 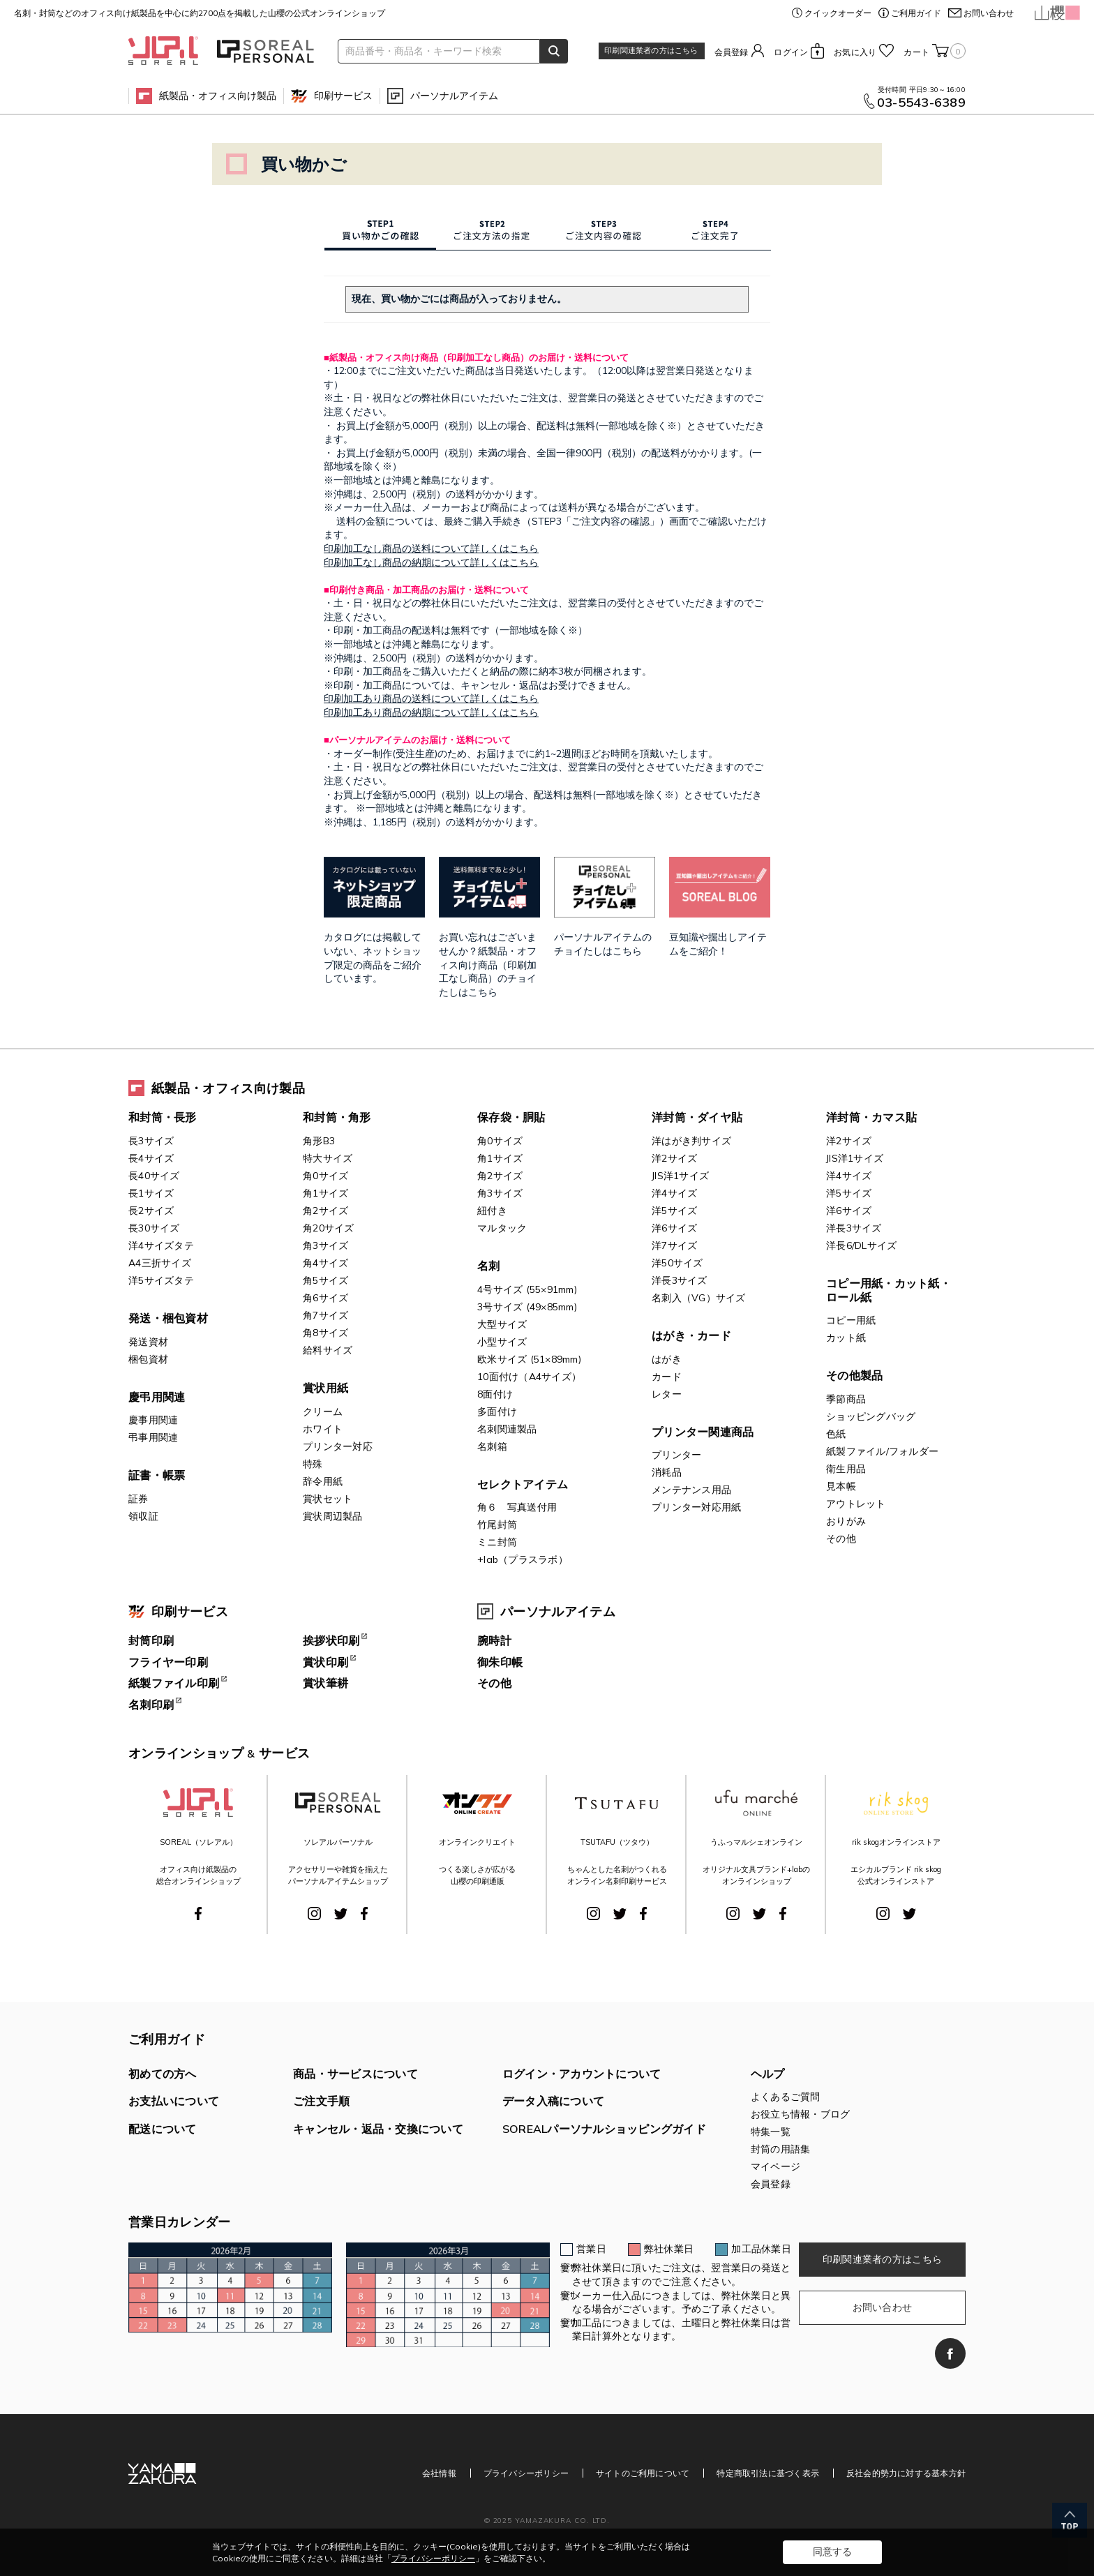 I want to click on 洋2サイズ, so click(x=674, y=1158).